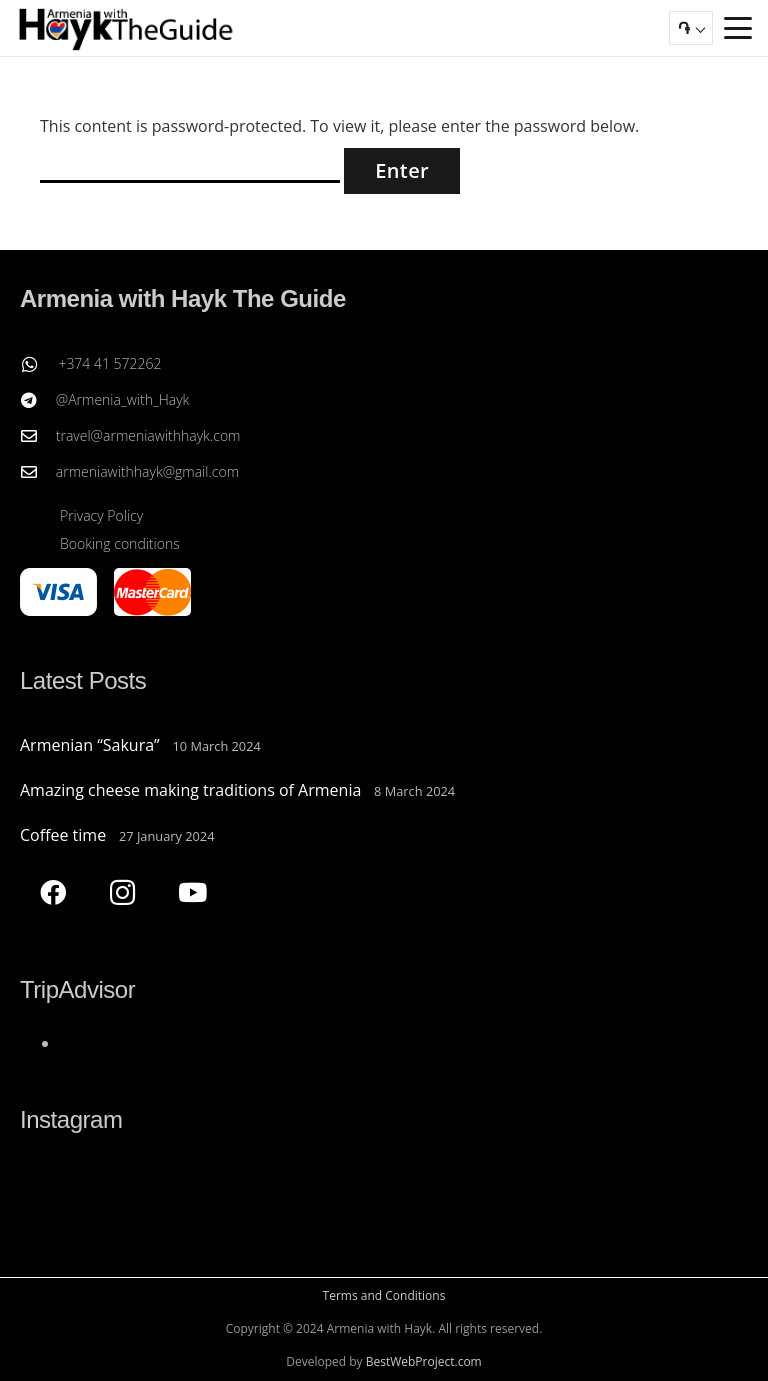 The height and width of the screenshot is (1381, 768). Describe the element at coordinates (38, 472) in the screenshot. I see `[armeniawithhayk@gmail.com]` at that location.